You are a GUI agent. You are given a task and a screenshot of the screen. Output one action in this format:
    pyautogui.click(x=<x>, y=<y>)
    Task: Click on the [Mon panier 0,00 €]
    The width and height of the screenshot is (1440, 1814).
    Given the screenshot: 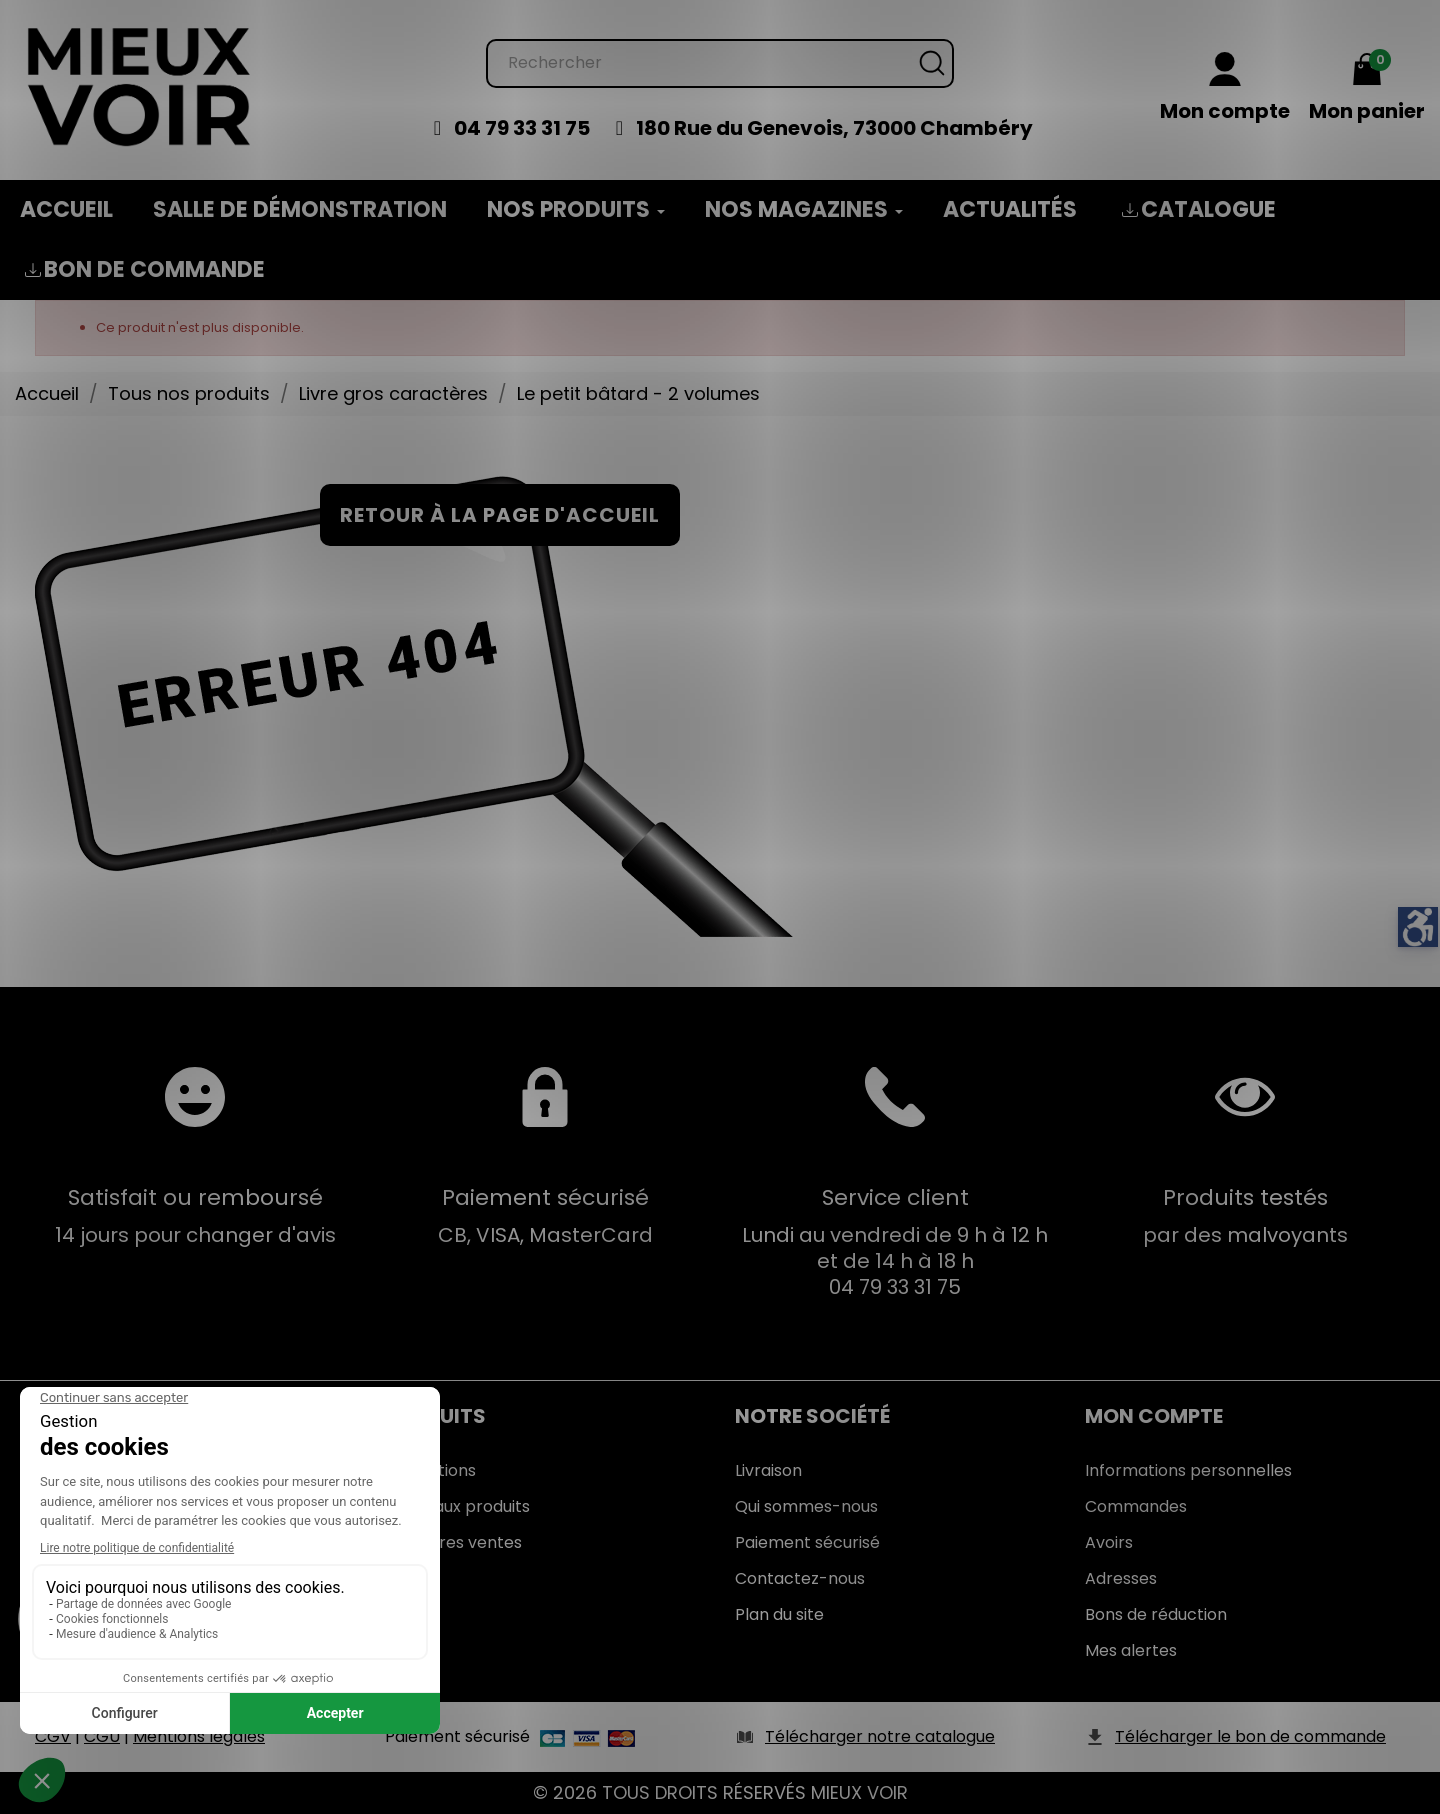 What is the action you would take?
    pyautogui.click(x=1367, y=89)
    